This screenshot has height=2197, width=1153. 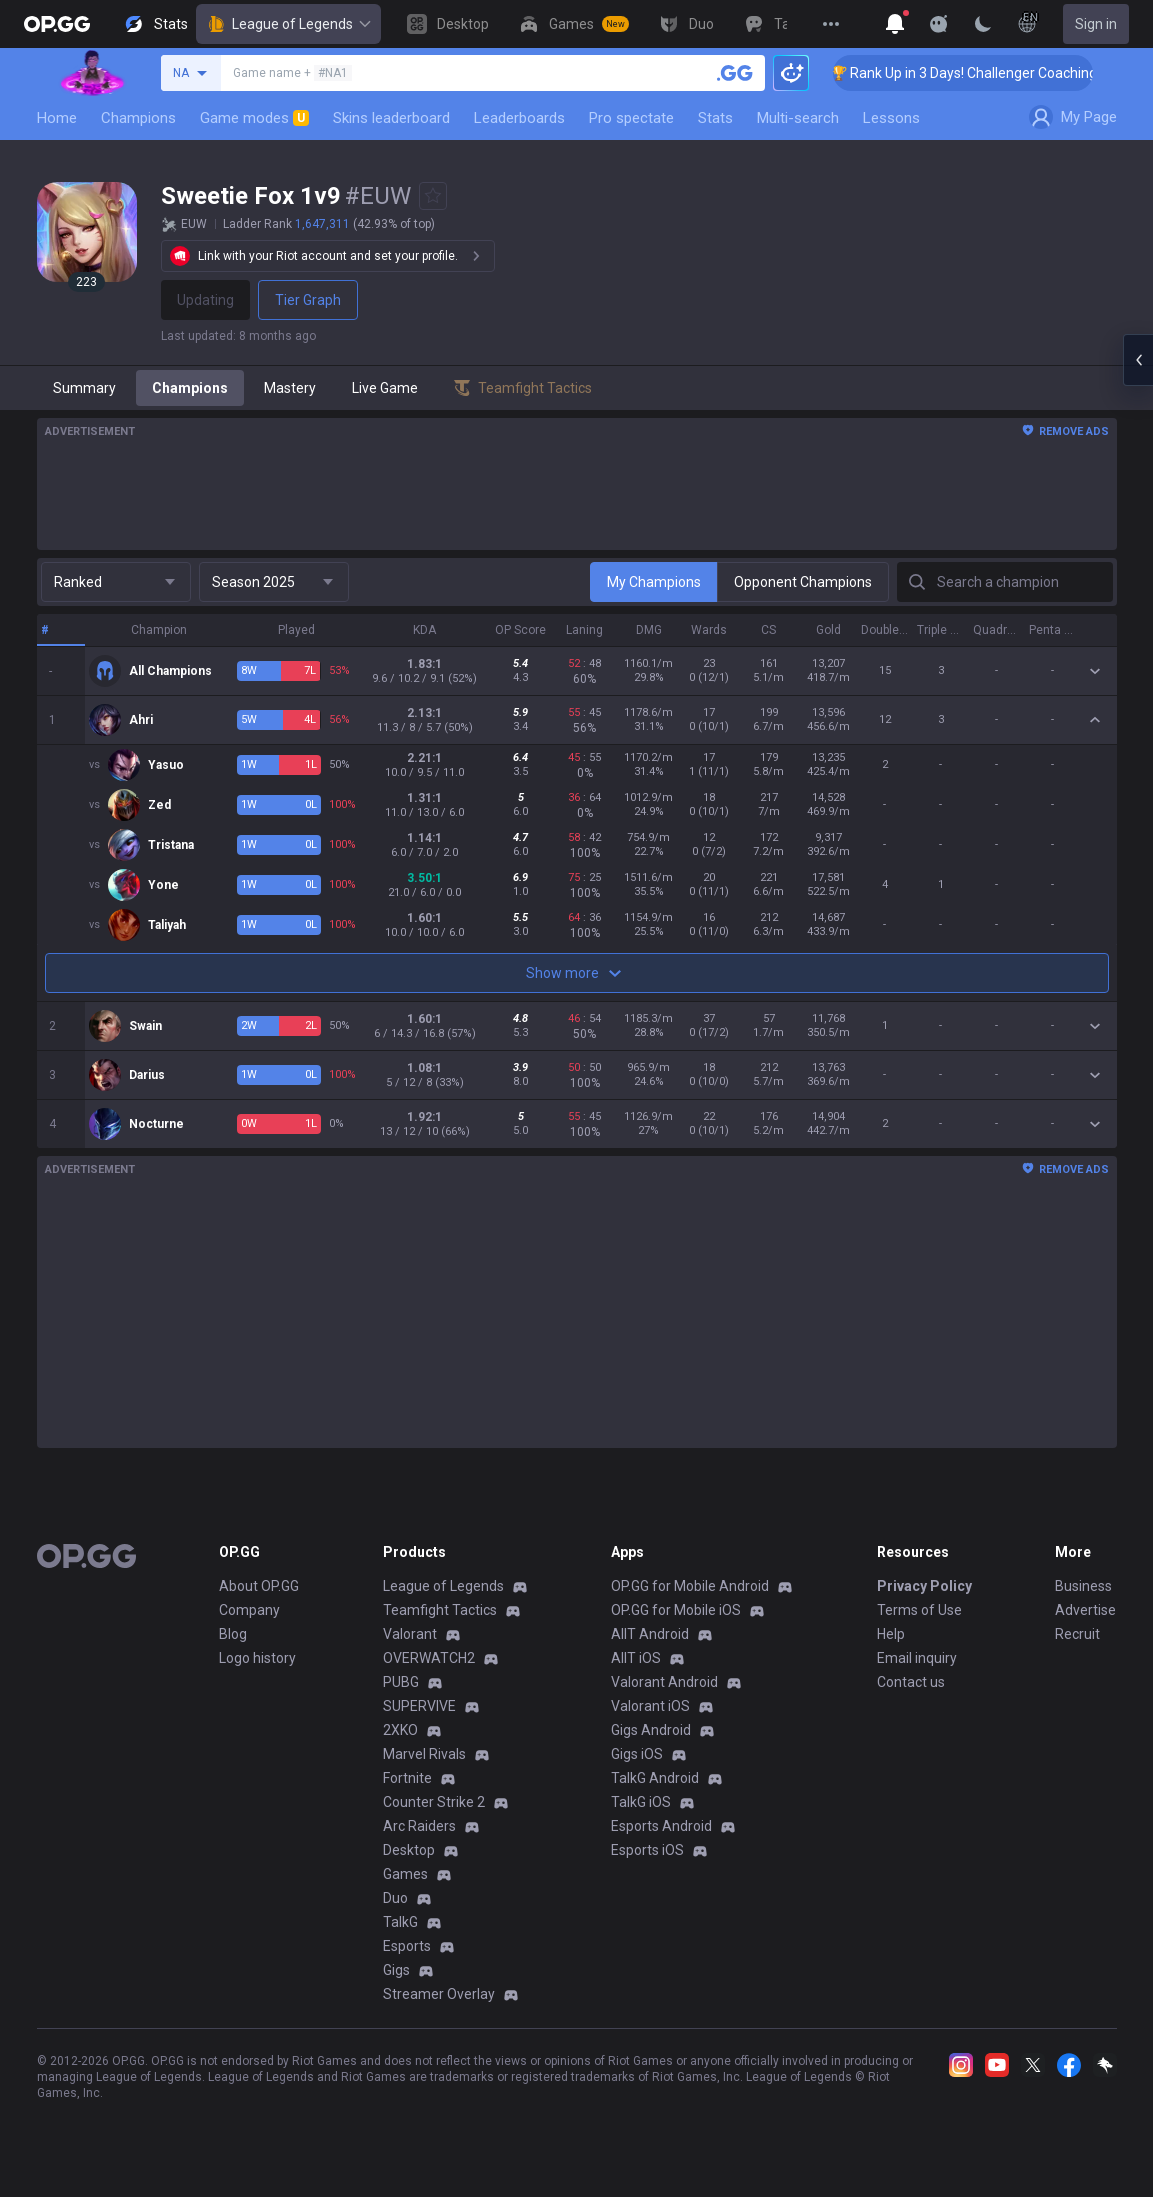 What do you see at coordinates (395, 1898) in the screenshot?
I see `Duo` at bounding box center [395, 1898].